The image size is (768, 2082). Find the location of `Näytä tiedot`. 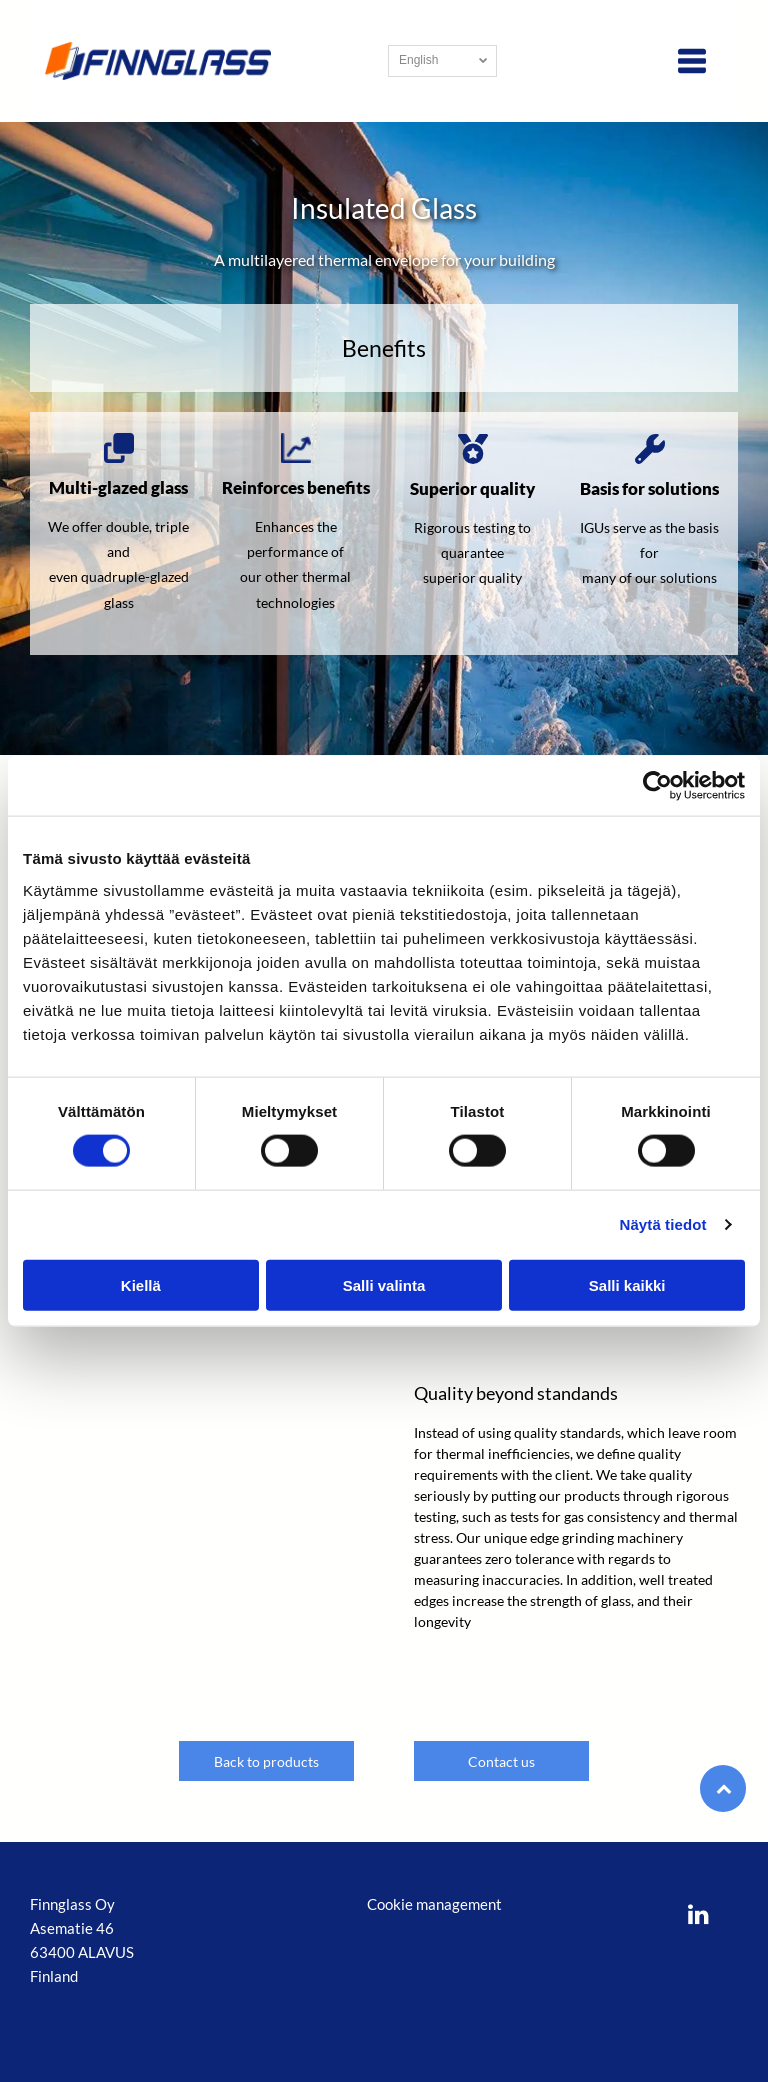

Näytä tiedot is located at coordinates (663, 1224).